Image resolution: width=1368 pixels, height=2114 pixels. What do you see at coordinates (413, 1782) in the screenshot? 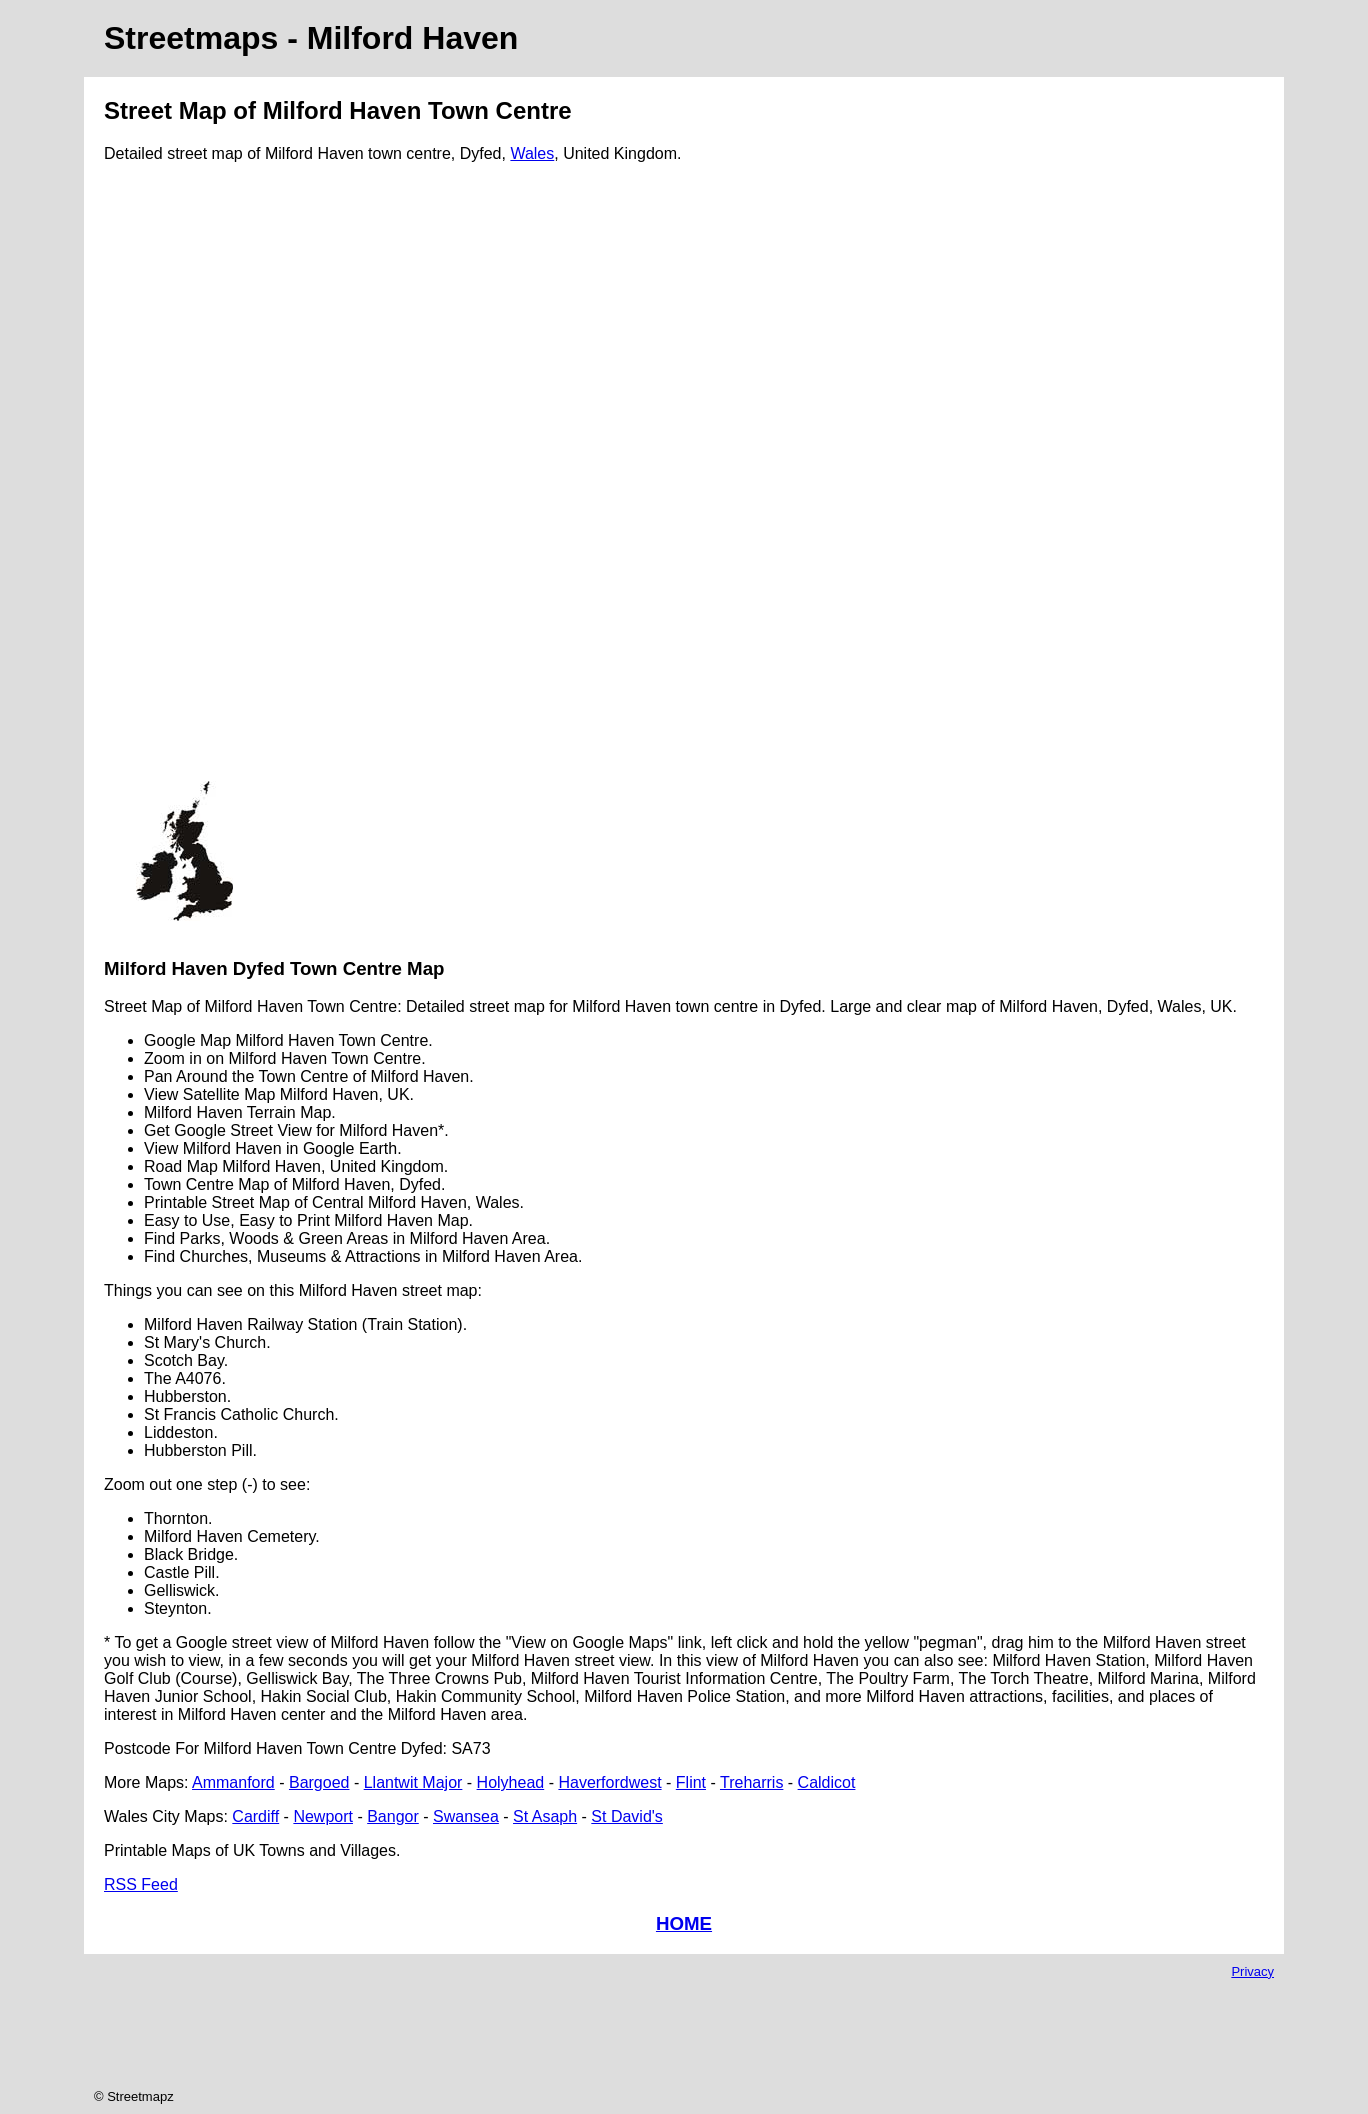
I see `Llantwit Major` at bounding box center [413, 1782].